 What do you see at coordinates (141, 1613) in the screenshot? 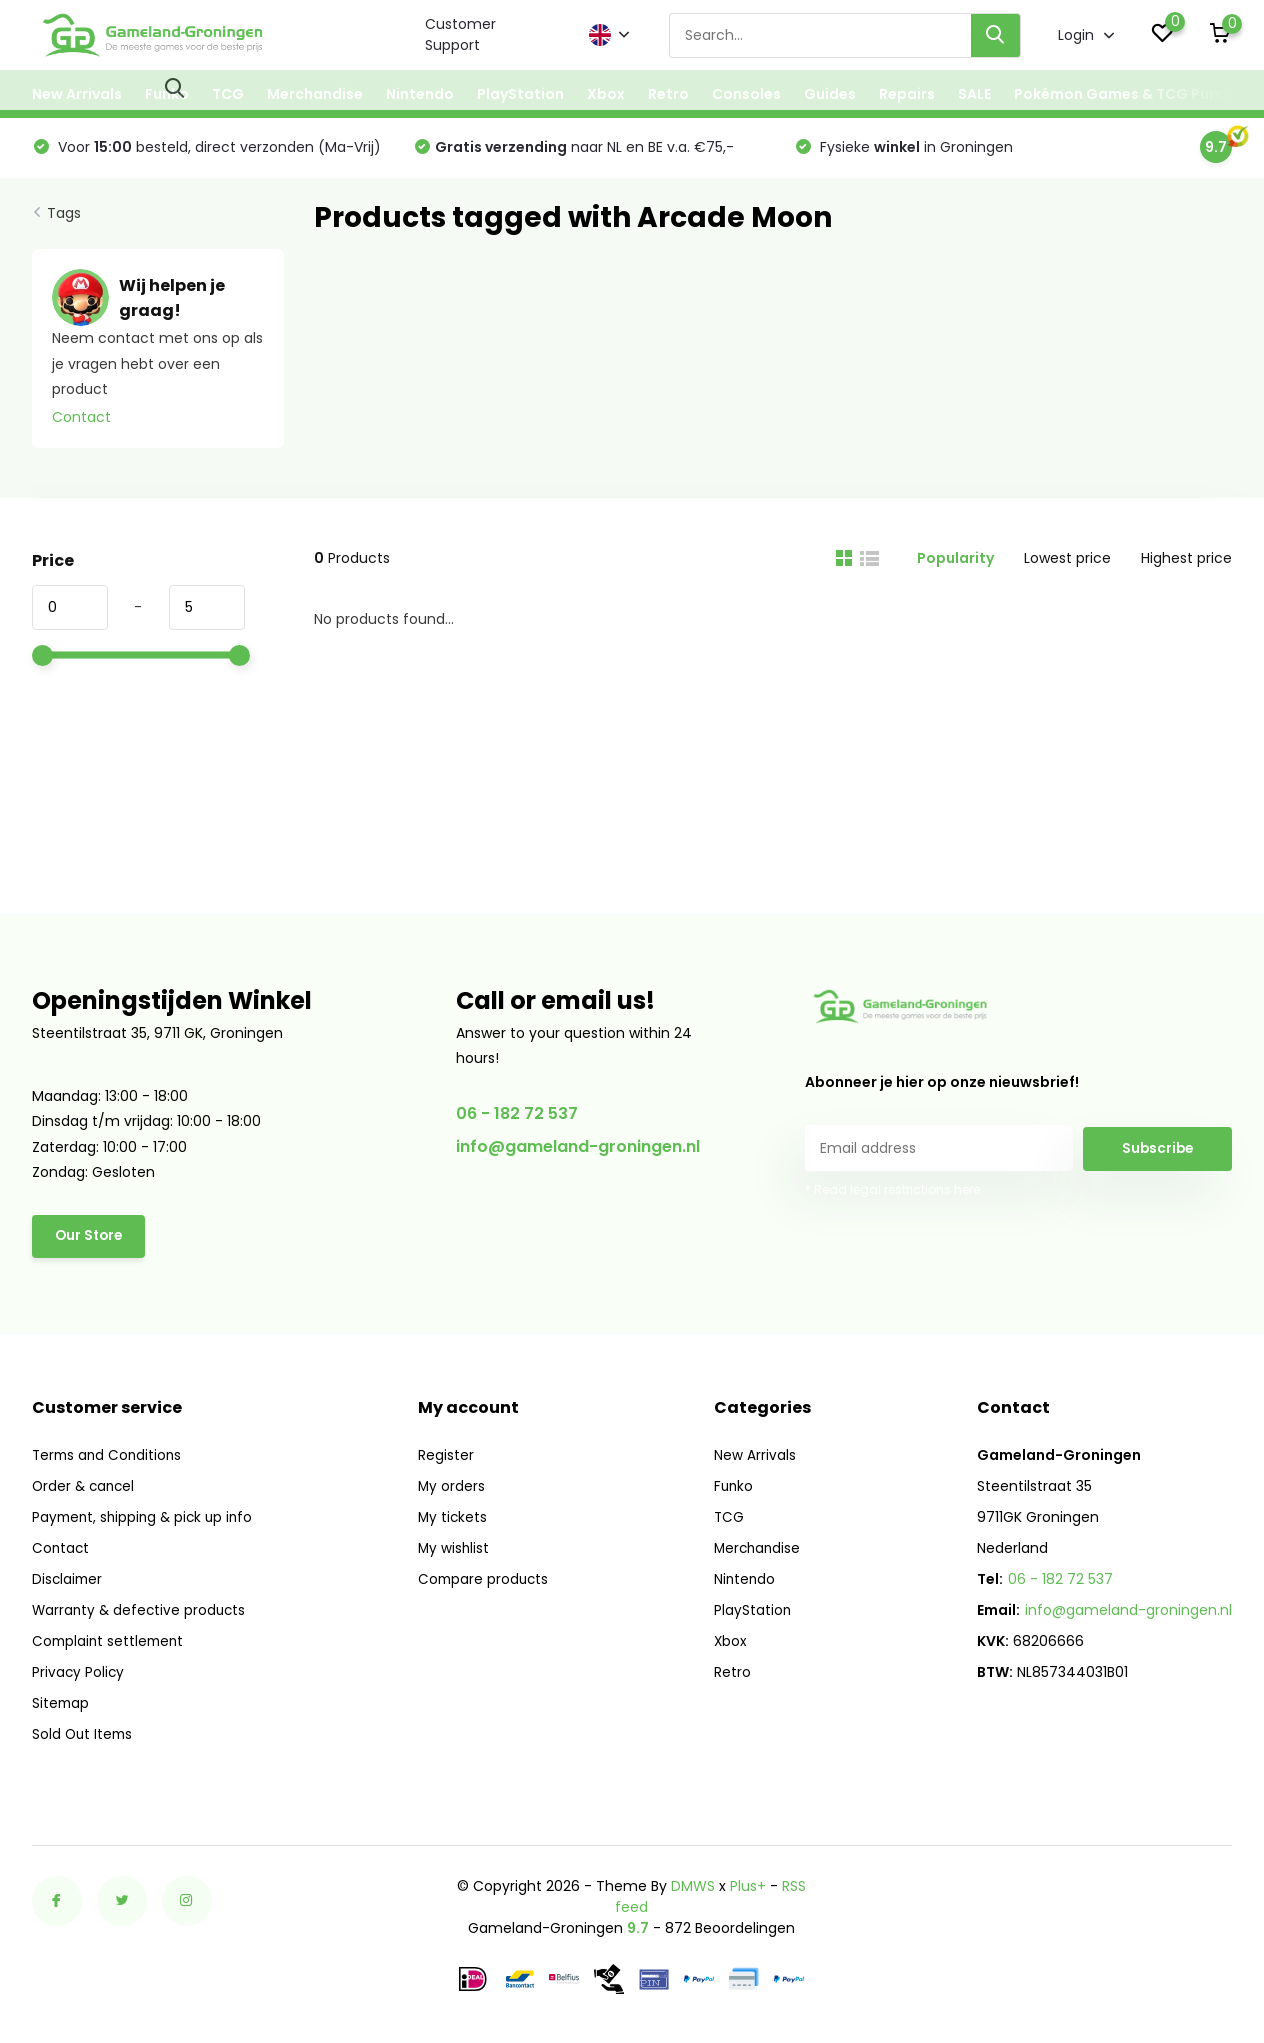
I see `Warranty & defective products` at bounding box center [141, 1613].